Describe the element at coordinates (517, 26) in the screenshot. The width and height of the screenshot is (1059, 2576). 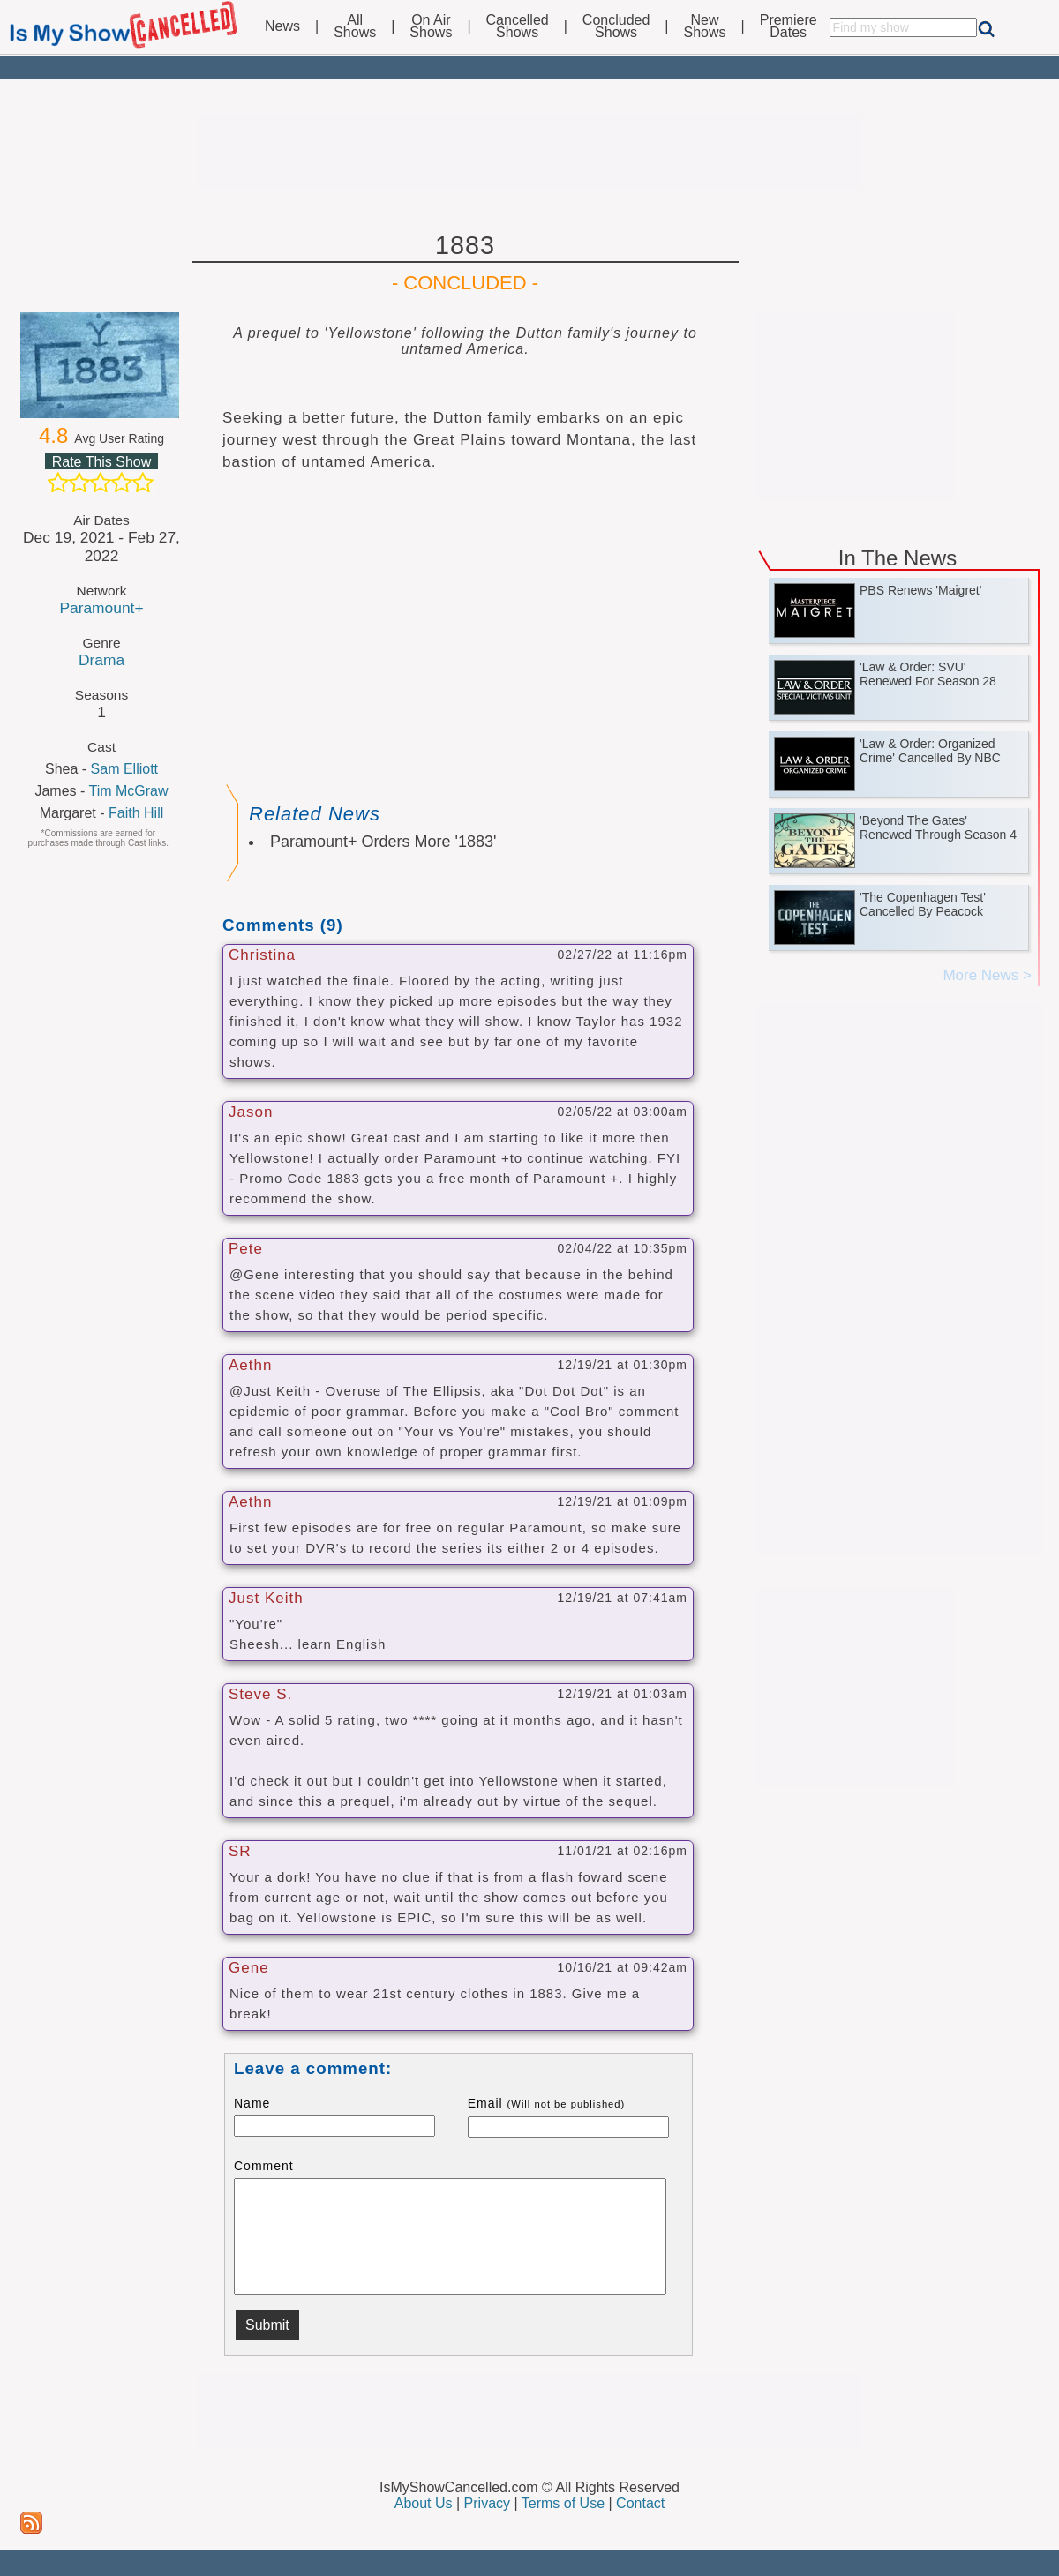
I see `CancelledShows` at that location.